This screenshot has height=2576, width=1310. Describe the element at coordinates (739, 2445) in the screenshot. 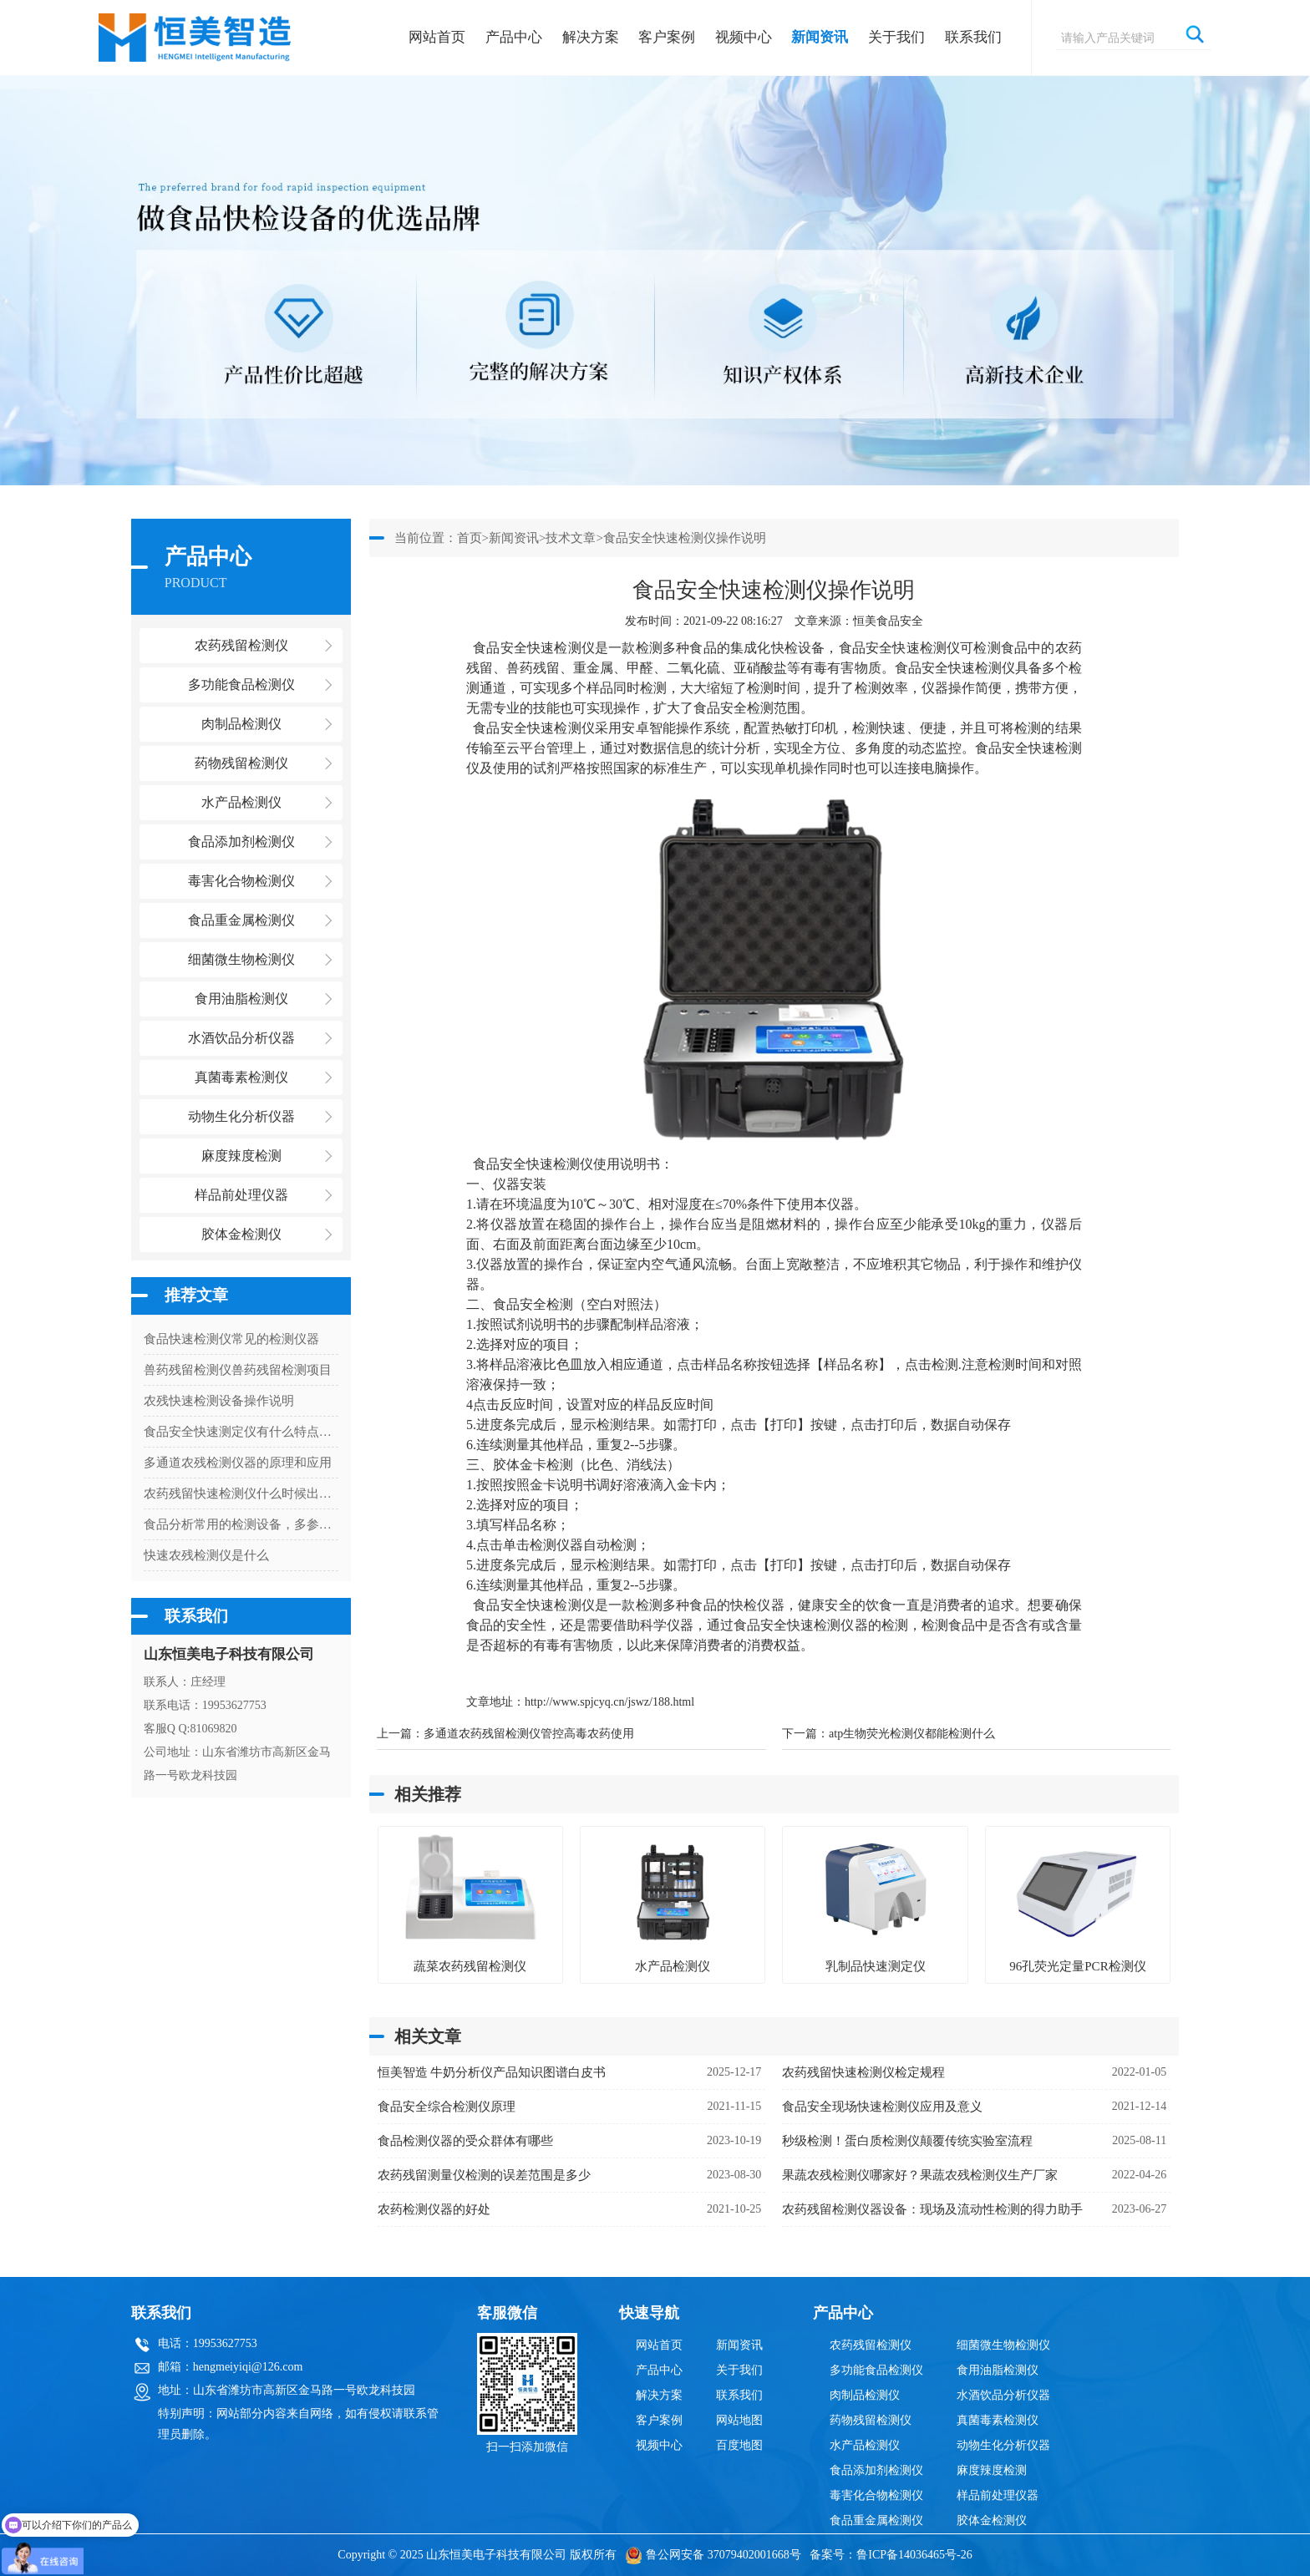

I see `百度地图` at that location.